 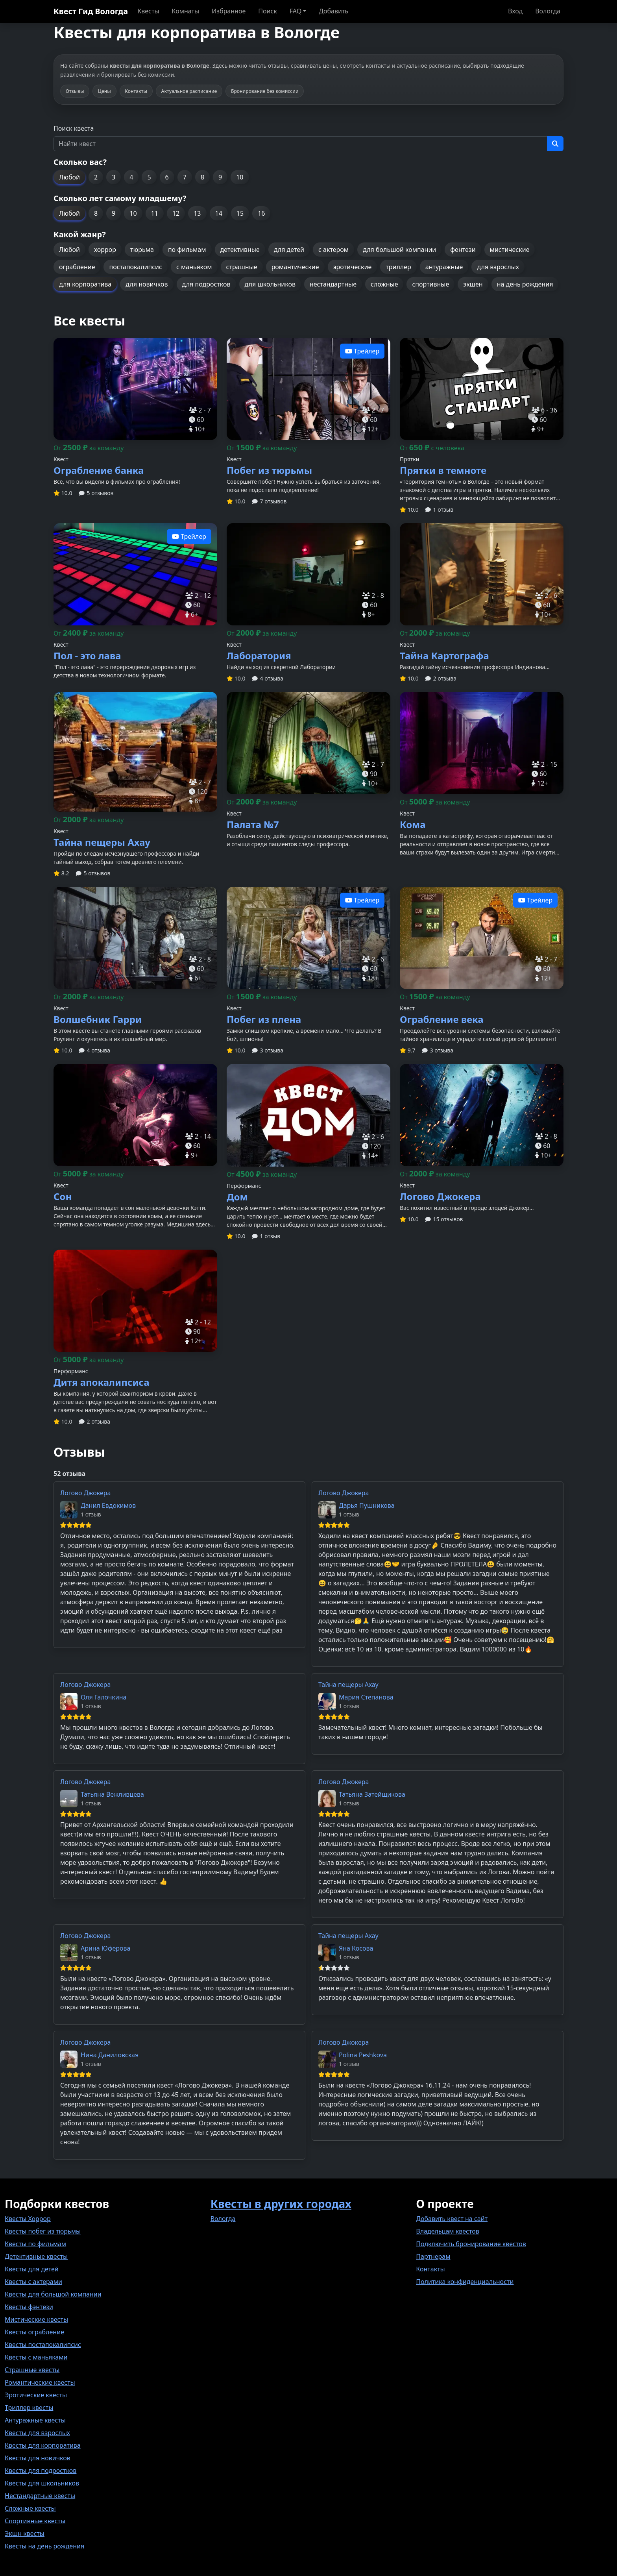 What do you see at coordinates (372, 1794) in the screenshot?
I see `Татьяна Затейщикова` at bounding box center [372, 1794].